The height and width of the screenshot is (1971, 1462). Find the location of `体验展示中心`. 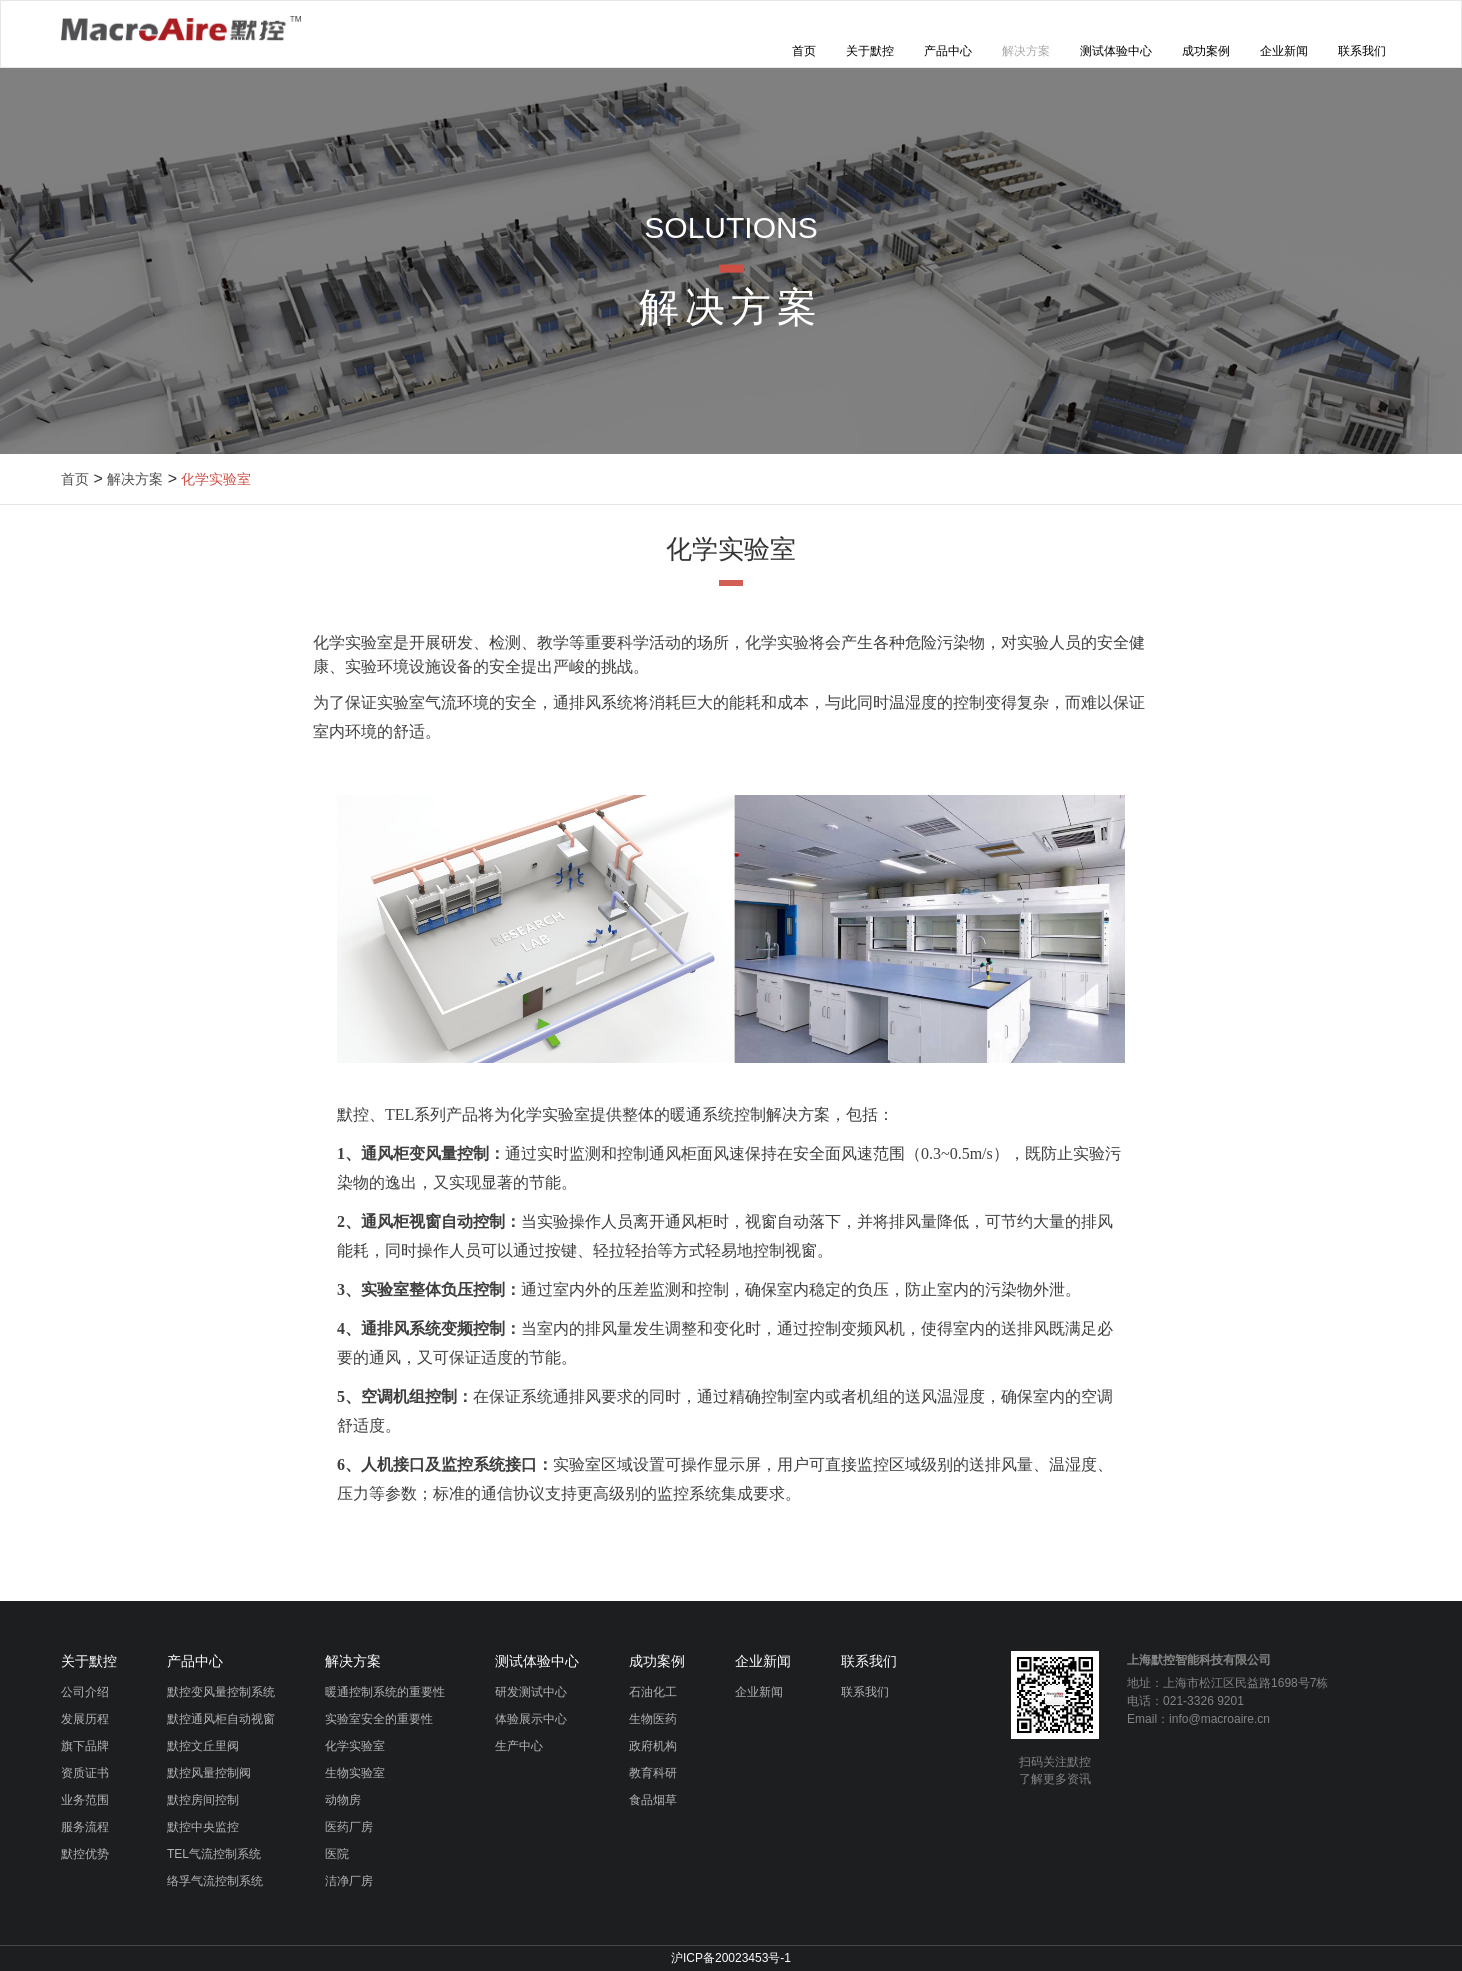

体验展示中心 is located at coordinates (531, 1719).